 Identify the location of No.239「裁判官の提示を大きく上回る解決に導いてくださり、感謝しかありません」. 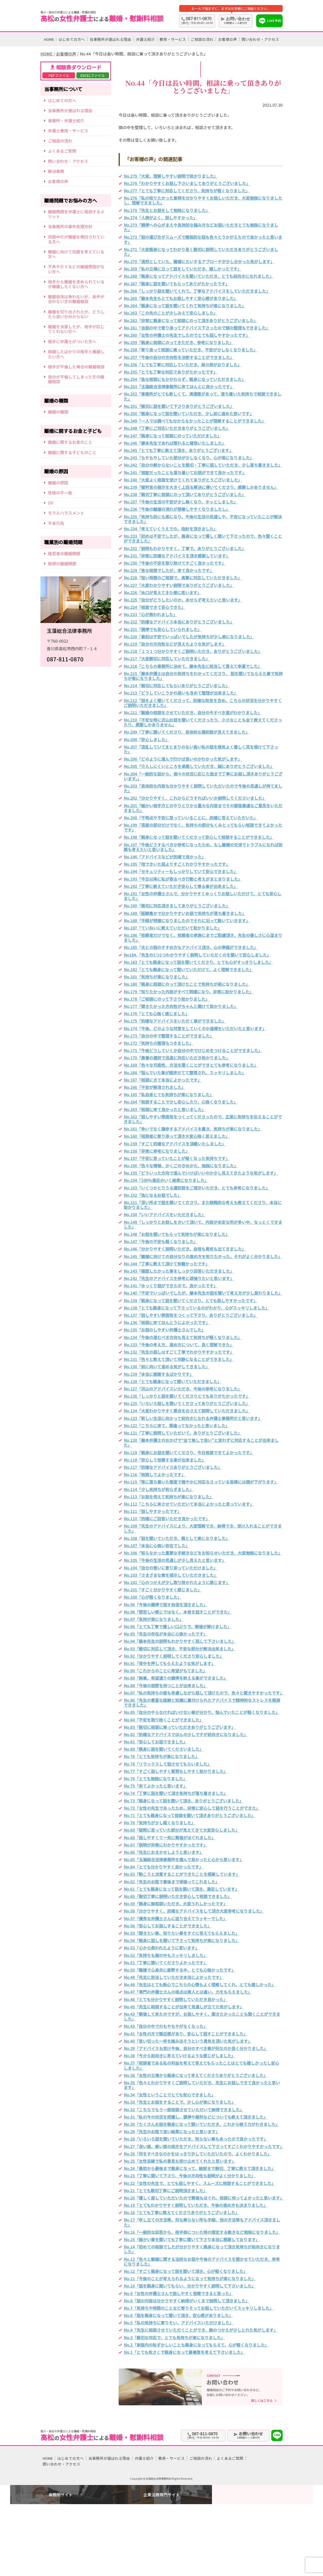
(201, 487).